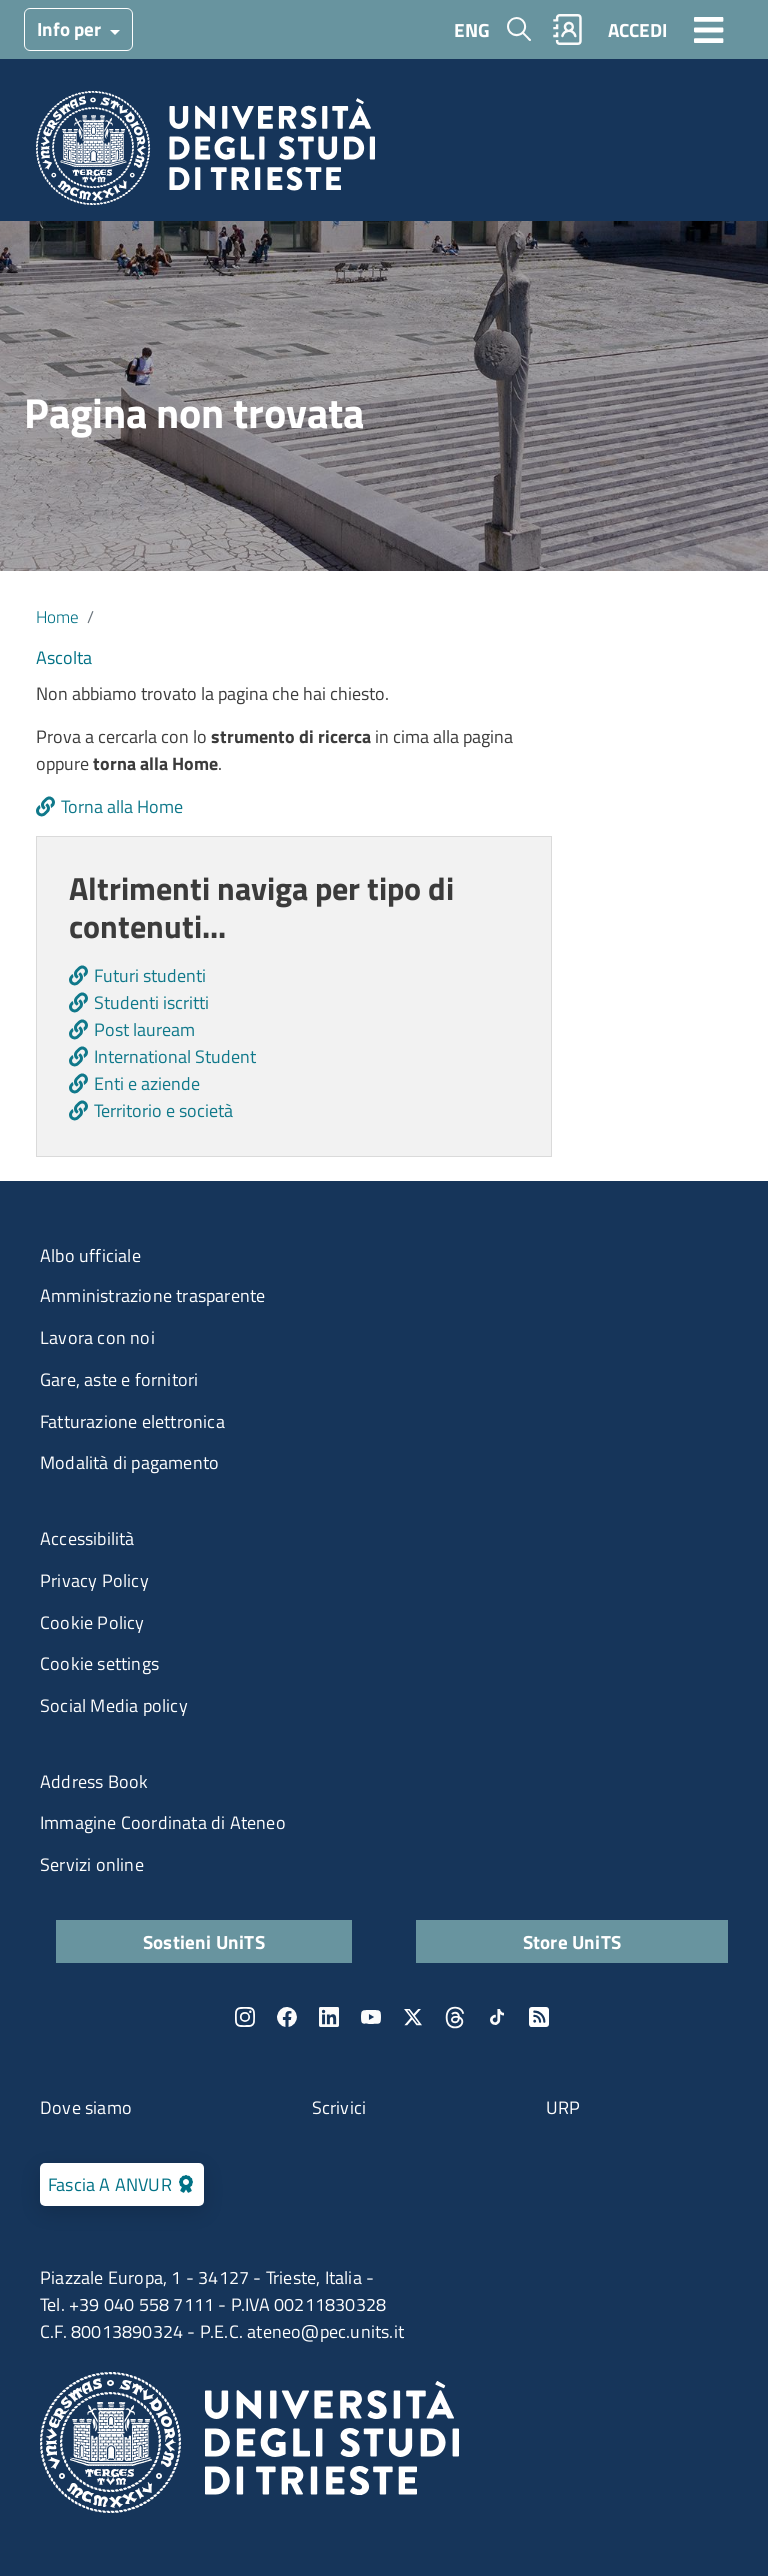 This screenshot has height=2576, width=768. What do you see at coordinates (97, 1337) in the screenshot?
I see `Lavora con noi` at bounding box center [97, 1337].